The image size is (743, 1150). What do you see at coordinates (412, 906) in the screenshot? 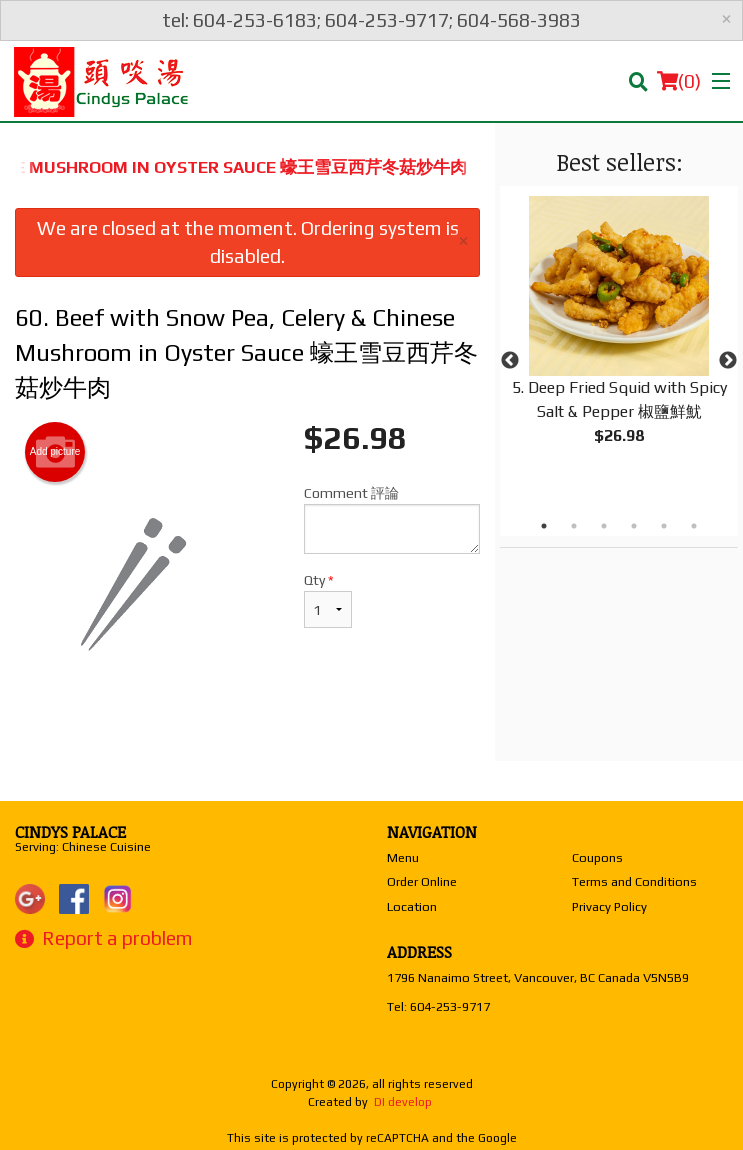
I see `Location` at bounding box center [412, 906].